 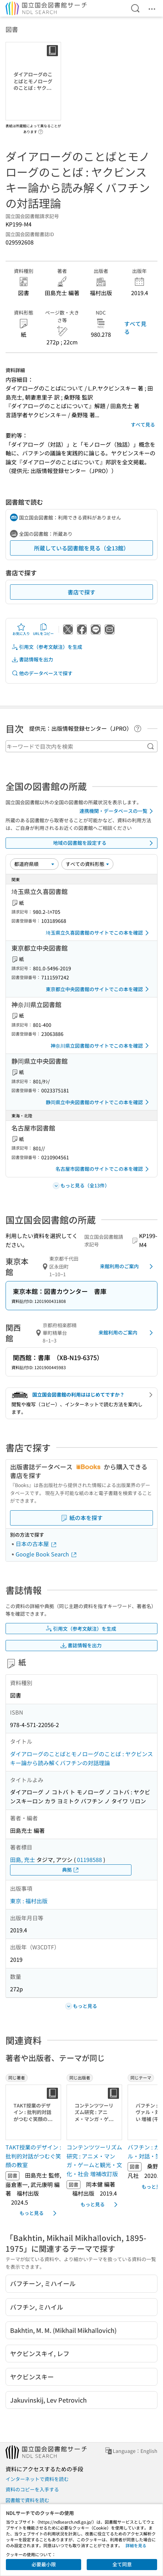 What do you see at coordinates (136, 2545) in the screenshot?
I see `詳細を見る` at bounding box center [136, 2545].